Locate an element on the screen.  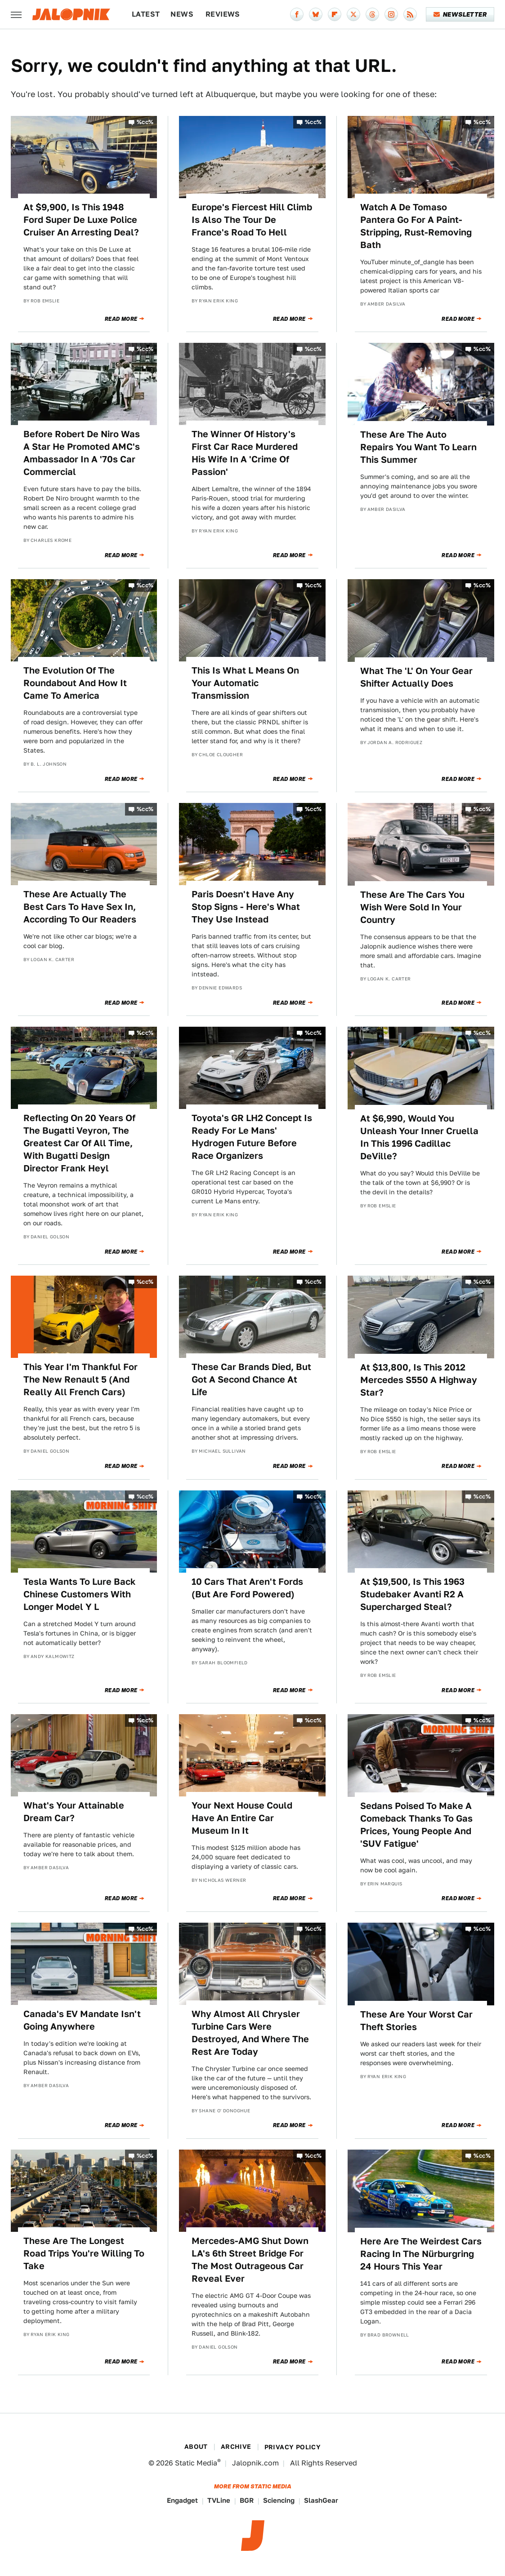
Engadget is located at coordinates (182, 2500).